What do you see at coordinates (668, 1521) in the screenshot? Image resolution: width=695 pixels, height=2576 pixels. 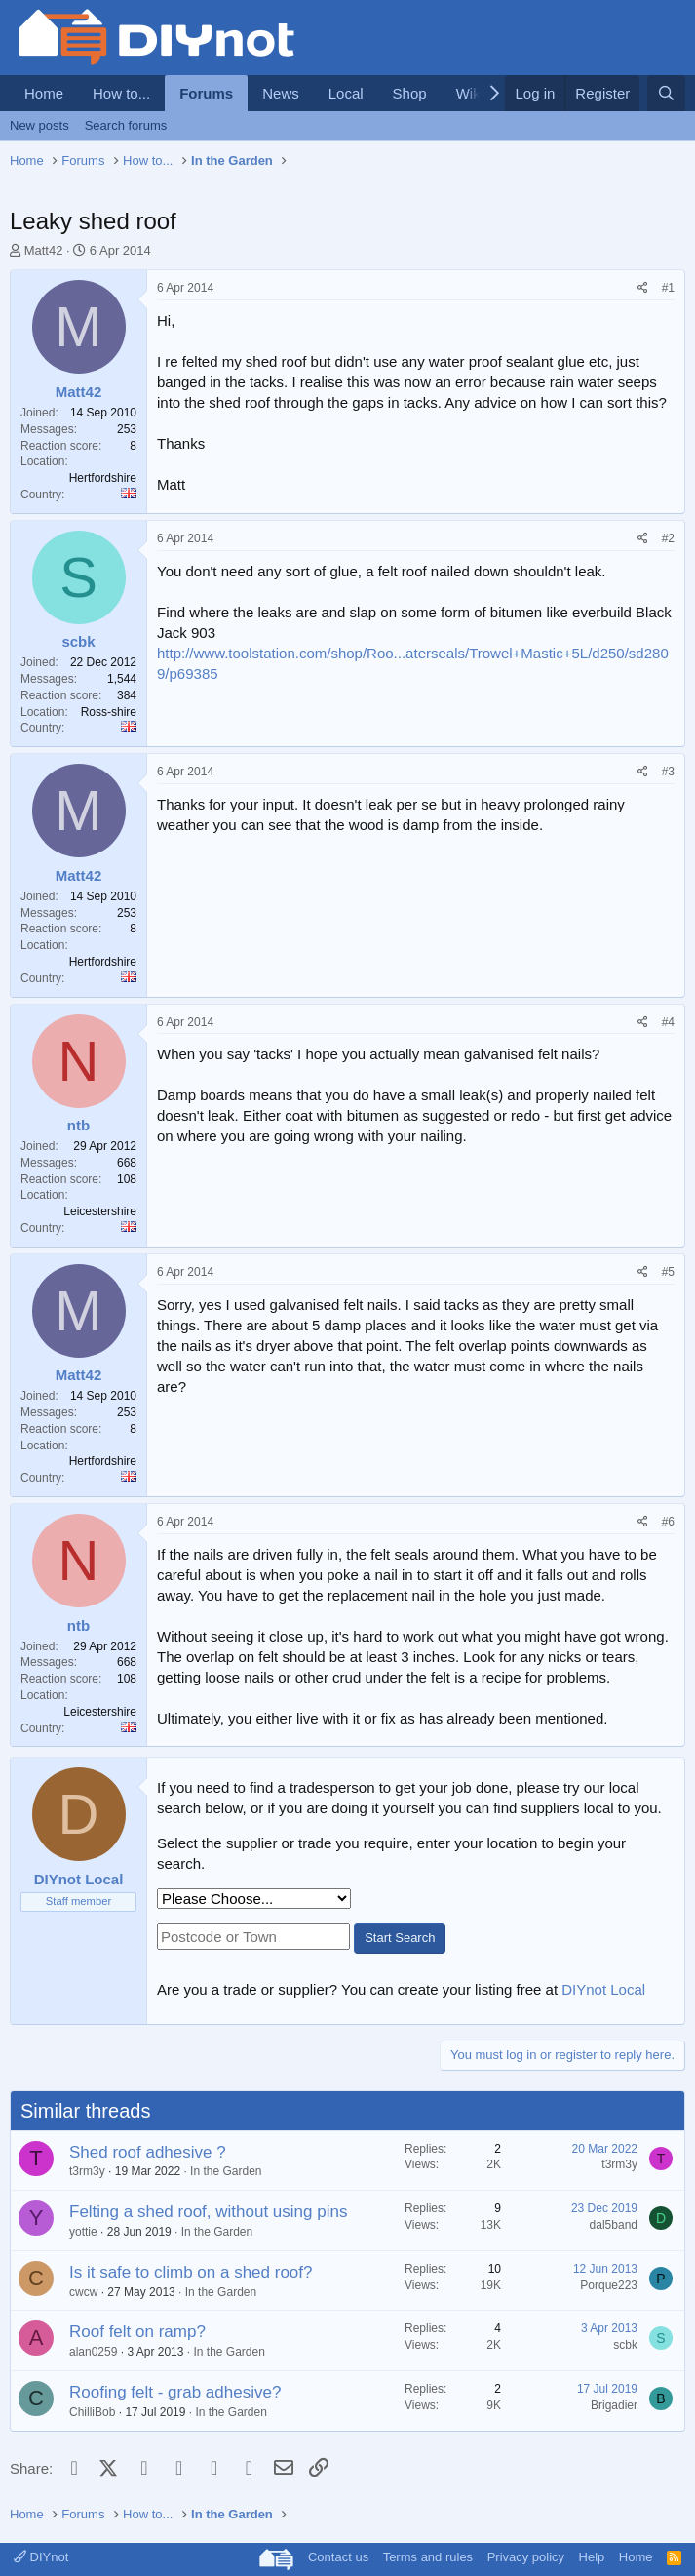 I see `#6` at bounding box center [668, 1521].